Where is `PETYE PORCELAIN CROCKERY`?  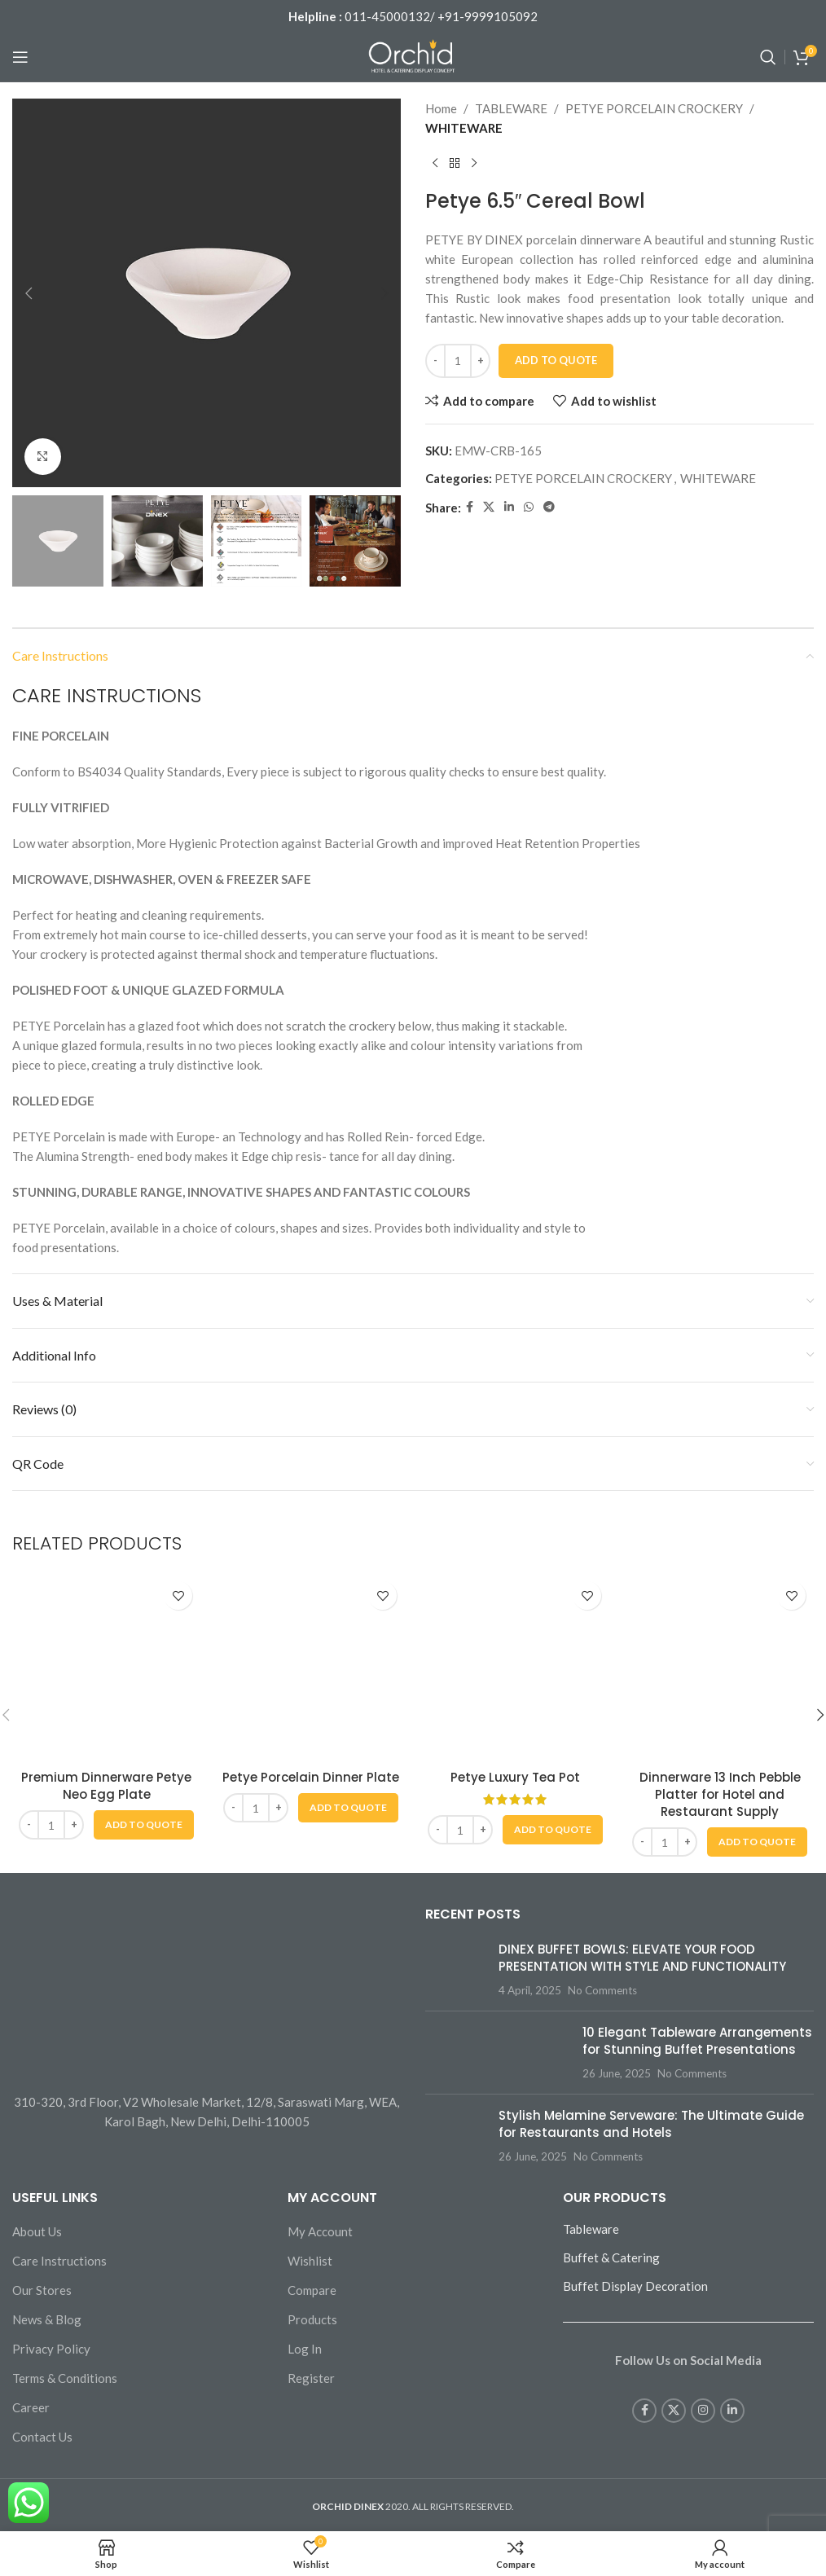 PETYE PORCELAIN CROCKERY is located at coordinates (654, 108).